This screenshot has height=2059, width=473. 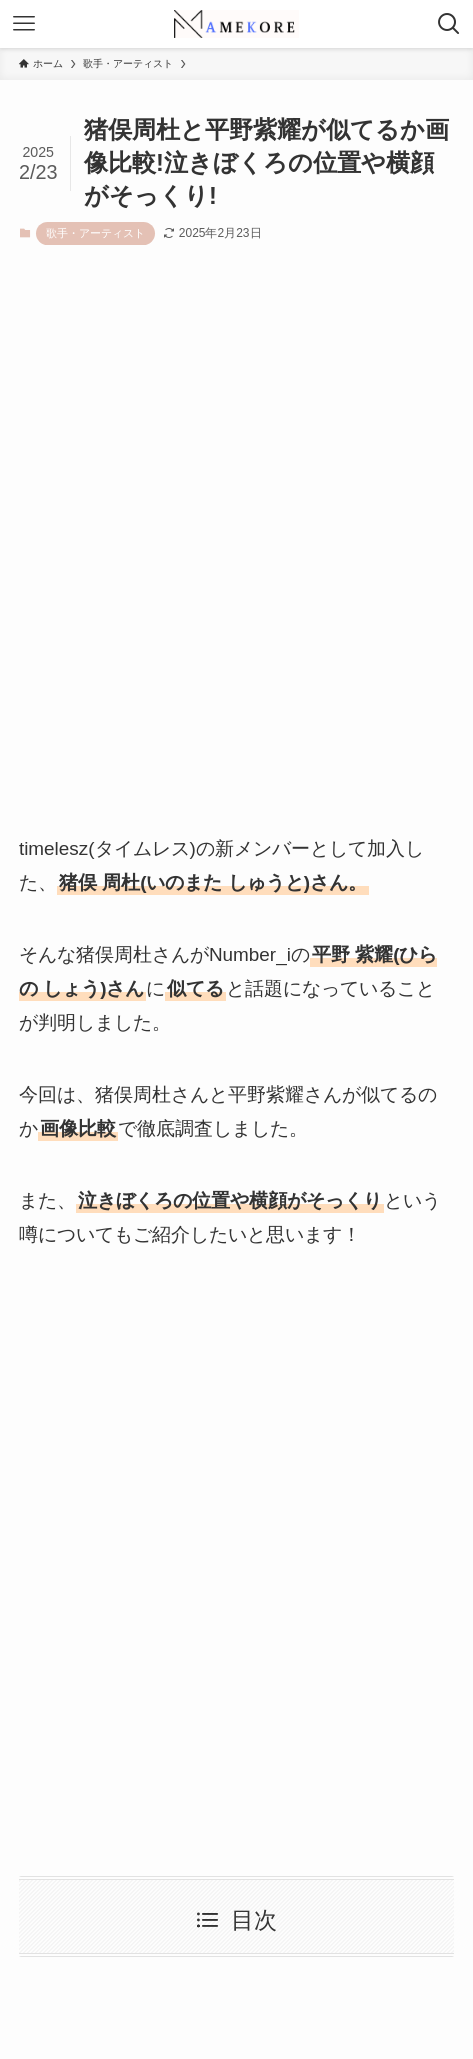 What do you see at coordinates (24, 24) in the screenshot?
I see `[メニューボタン]` at bounding box center [24, 24].